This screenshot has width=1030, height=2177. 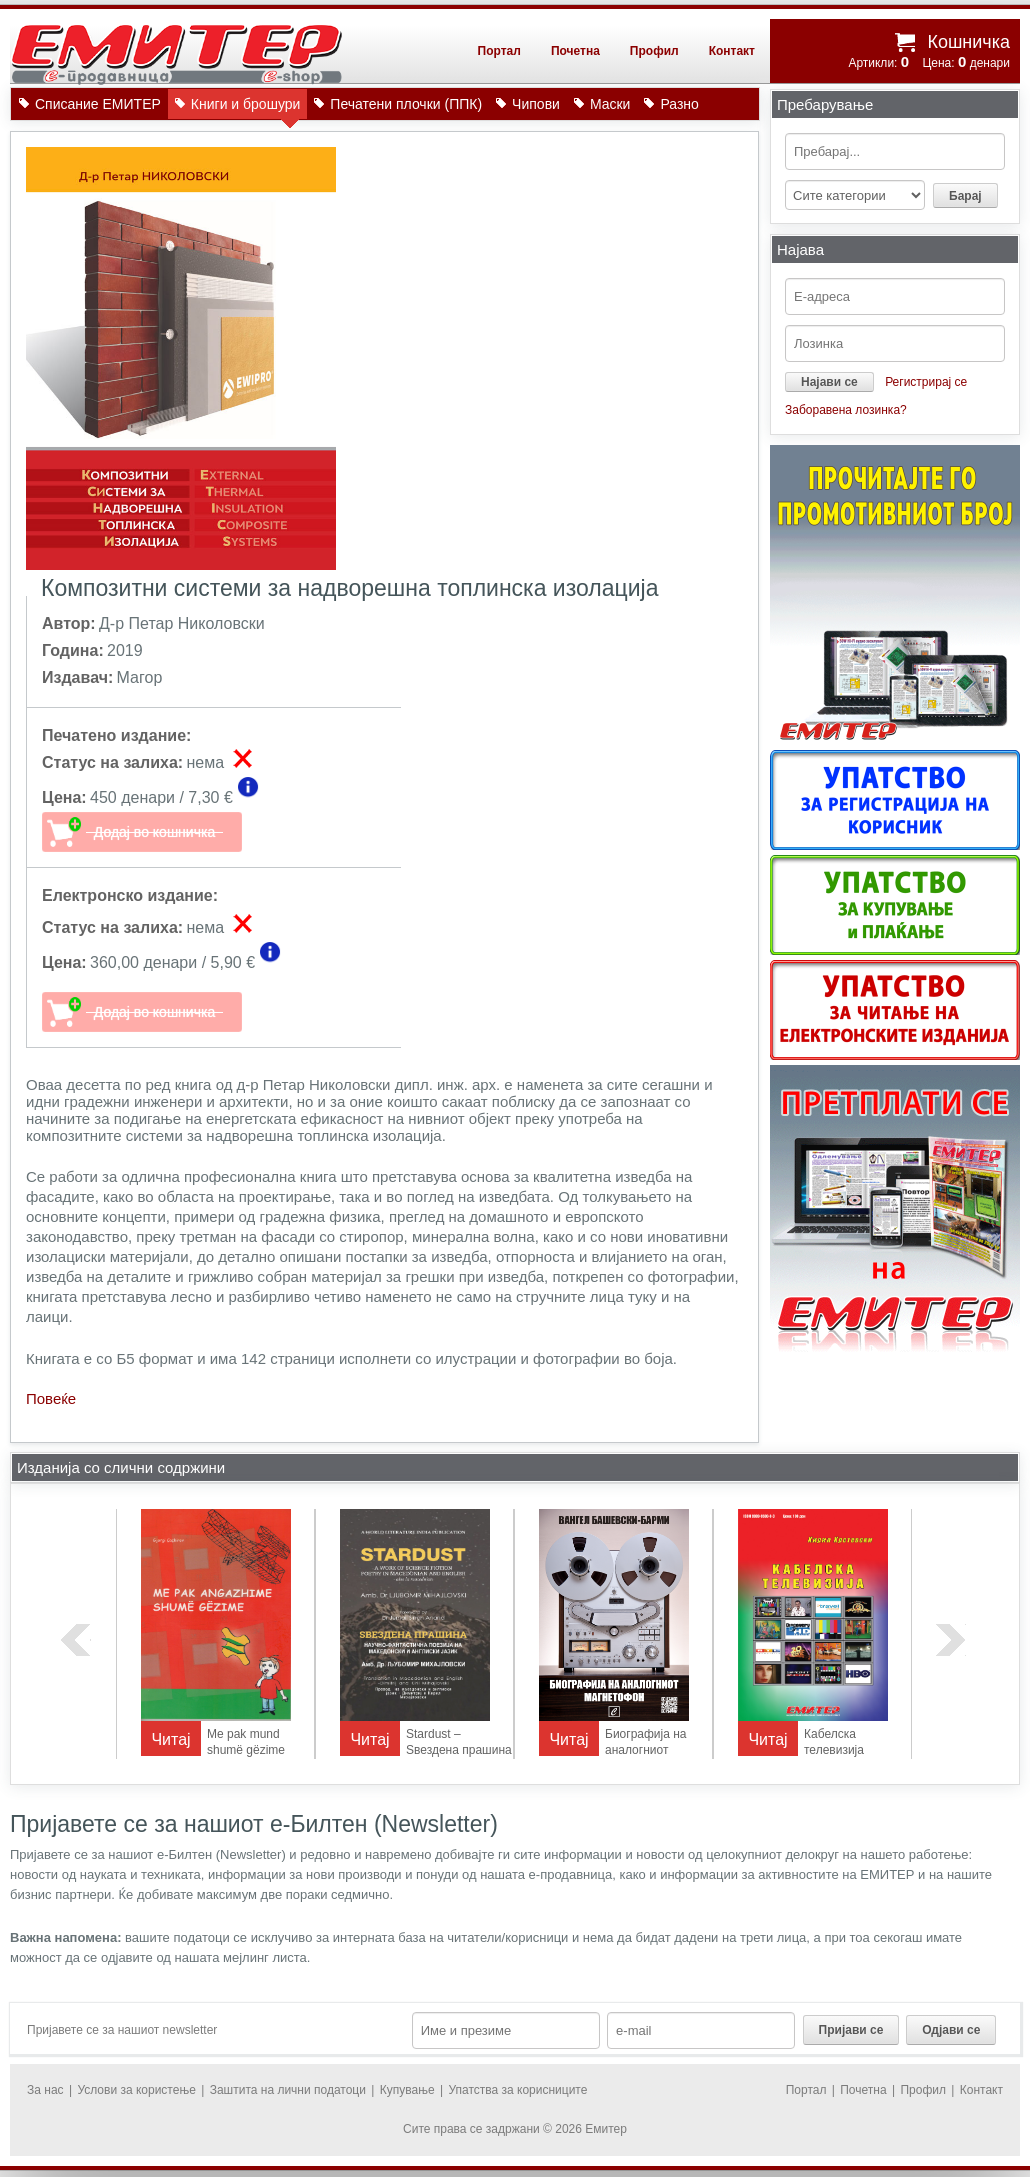 What do you see at coordinates (679, 104) in the screenshot?
I see `Разно` at bounding box center [679, 104].